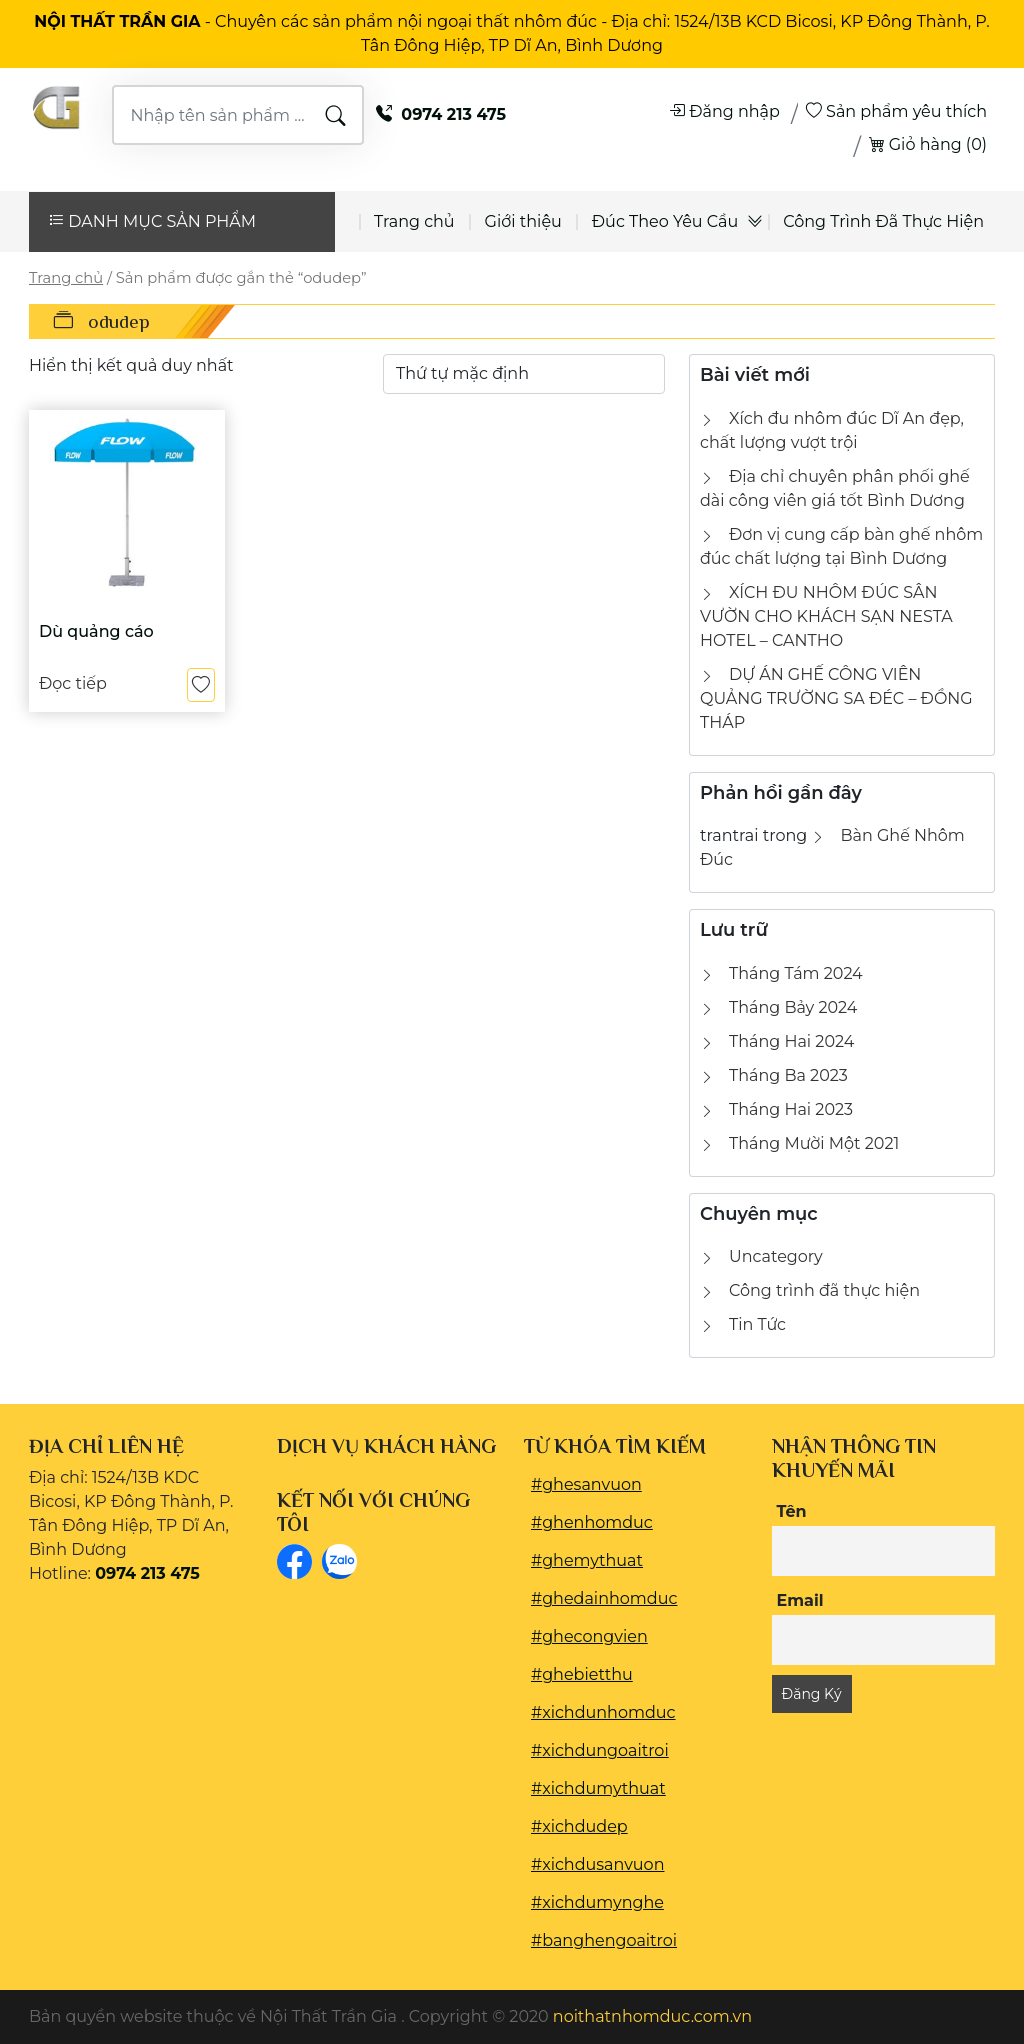 Image resolution: width=1024 pixels, height=2044 pixels. What do you see at coordinates (652, 2016) in the screenshot?
I see `noithatnhomduc.com.vn` at bounding box center [652, 2016].